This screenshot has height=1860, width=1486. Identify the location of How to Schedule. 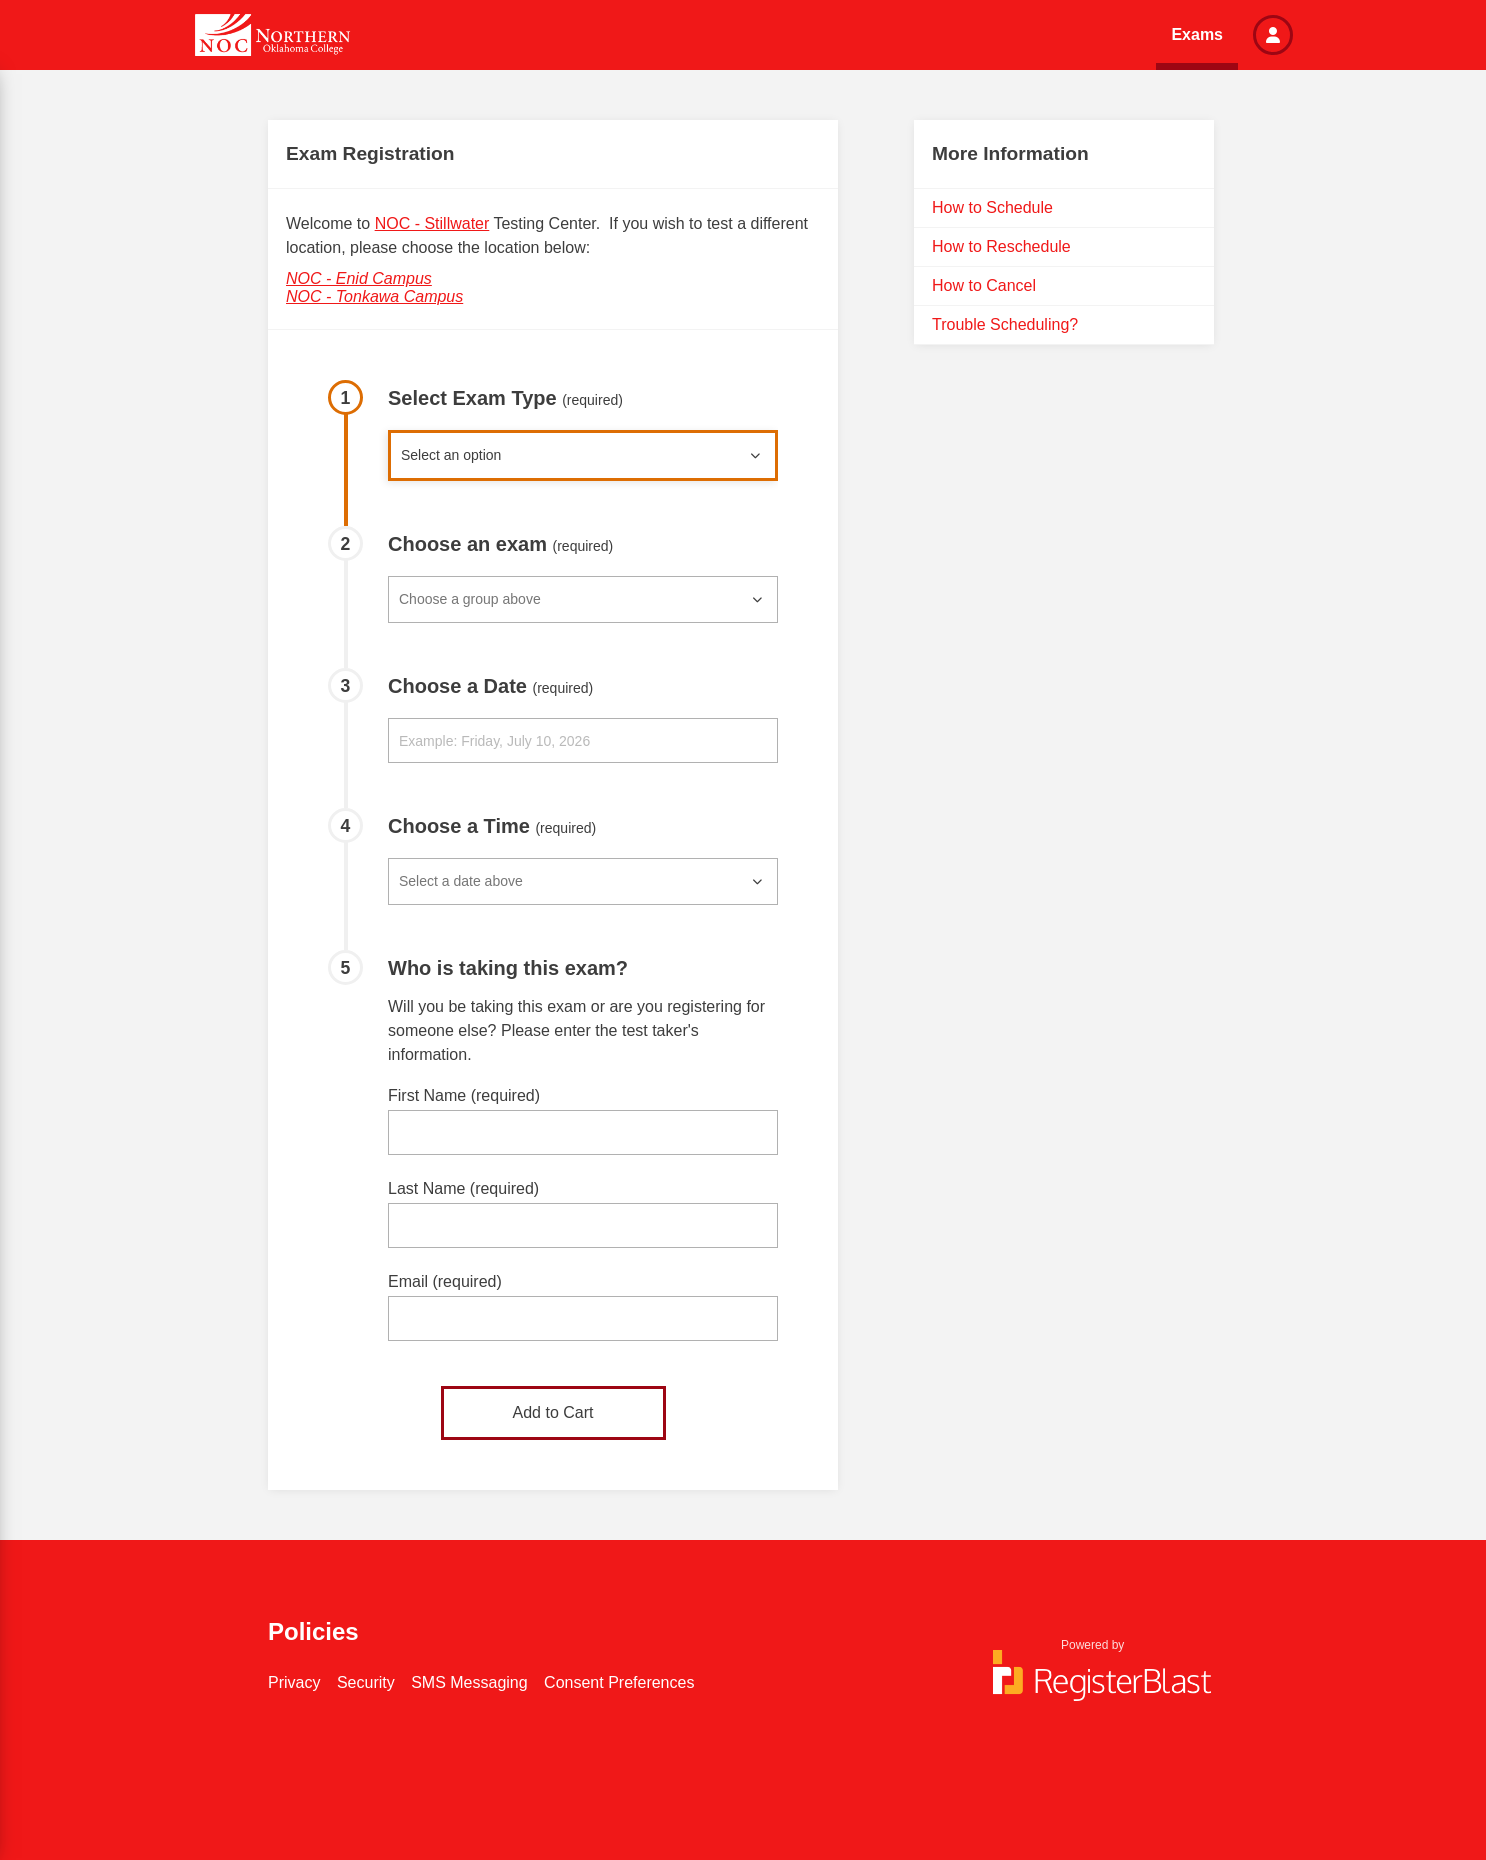
(992, 207).